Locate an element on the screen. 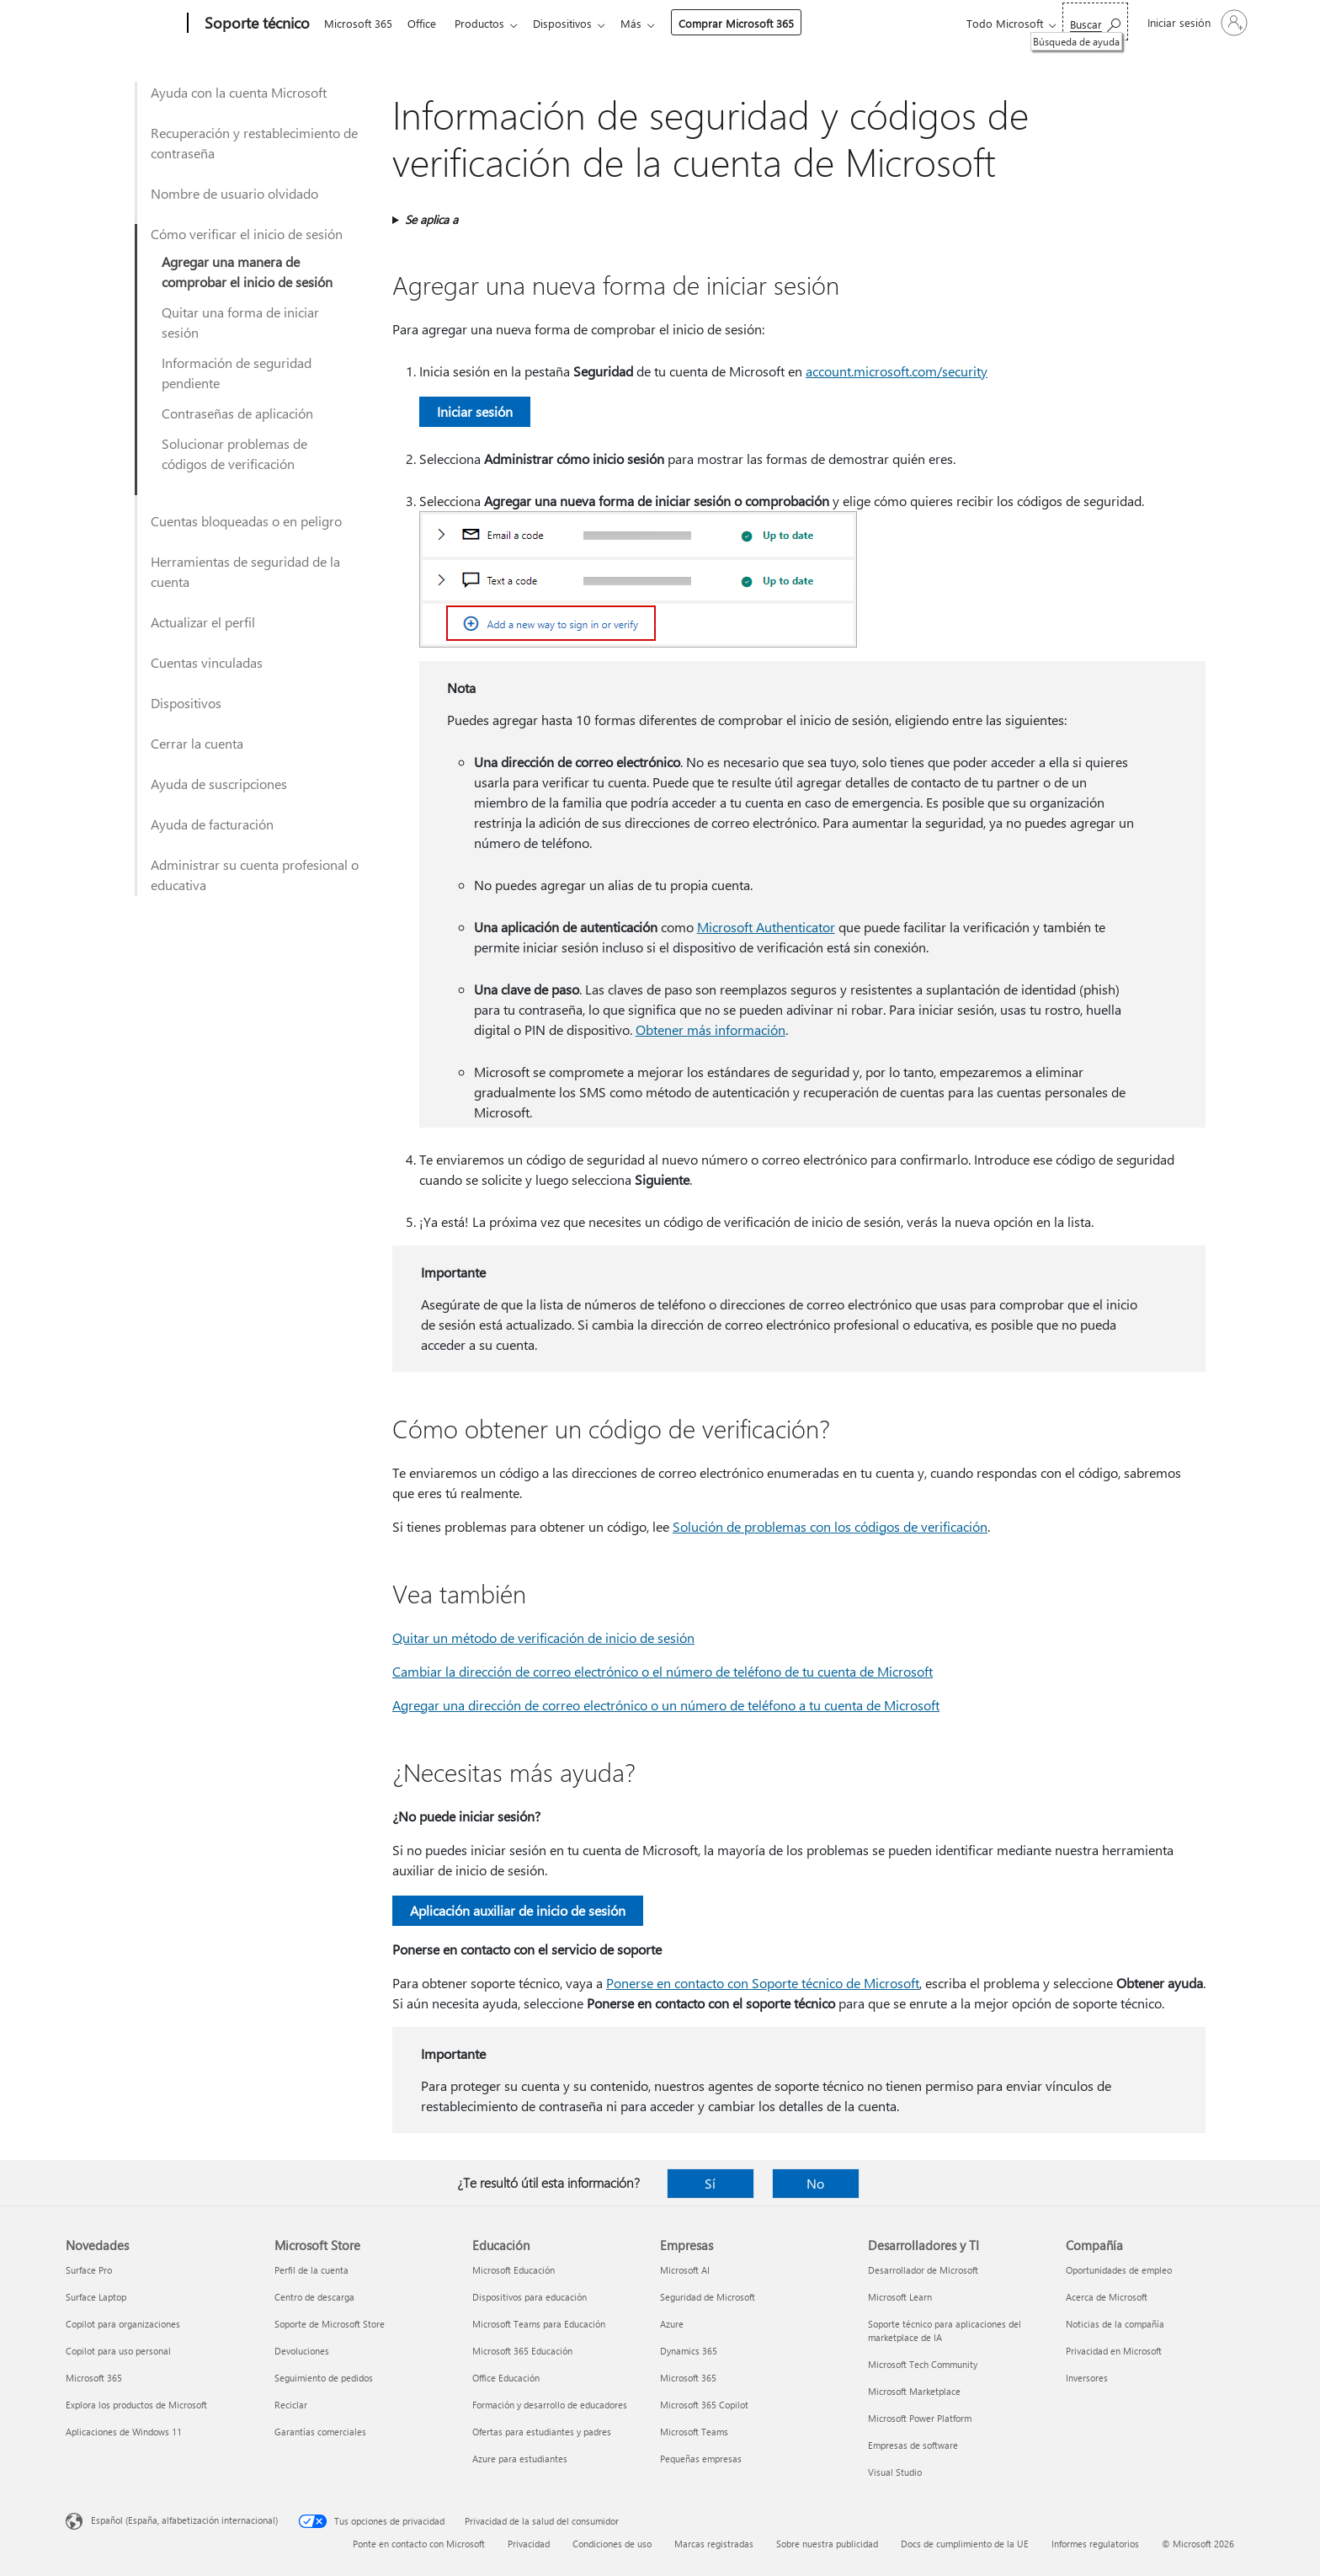  Solución de problemas con los códigos de verificación is located at coordinates (830, 1526).